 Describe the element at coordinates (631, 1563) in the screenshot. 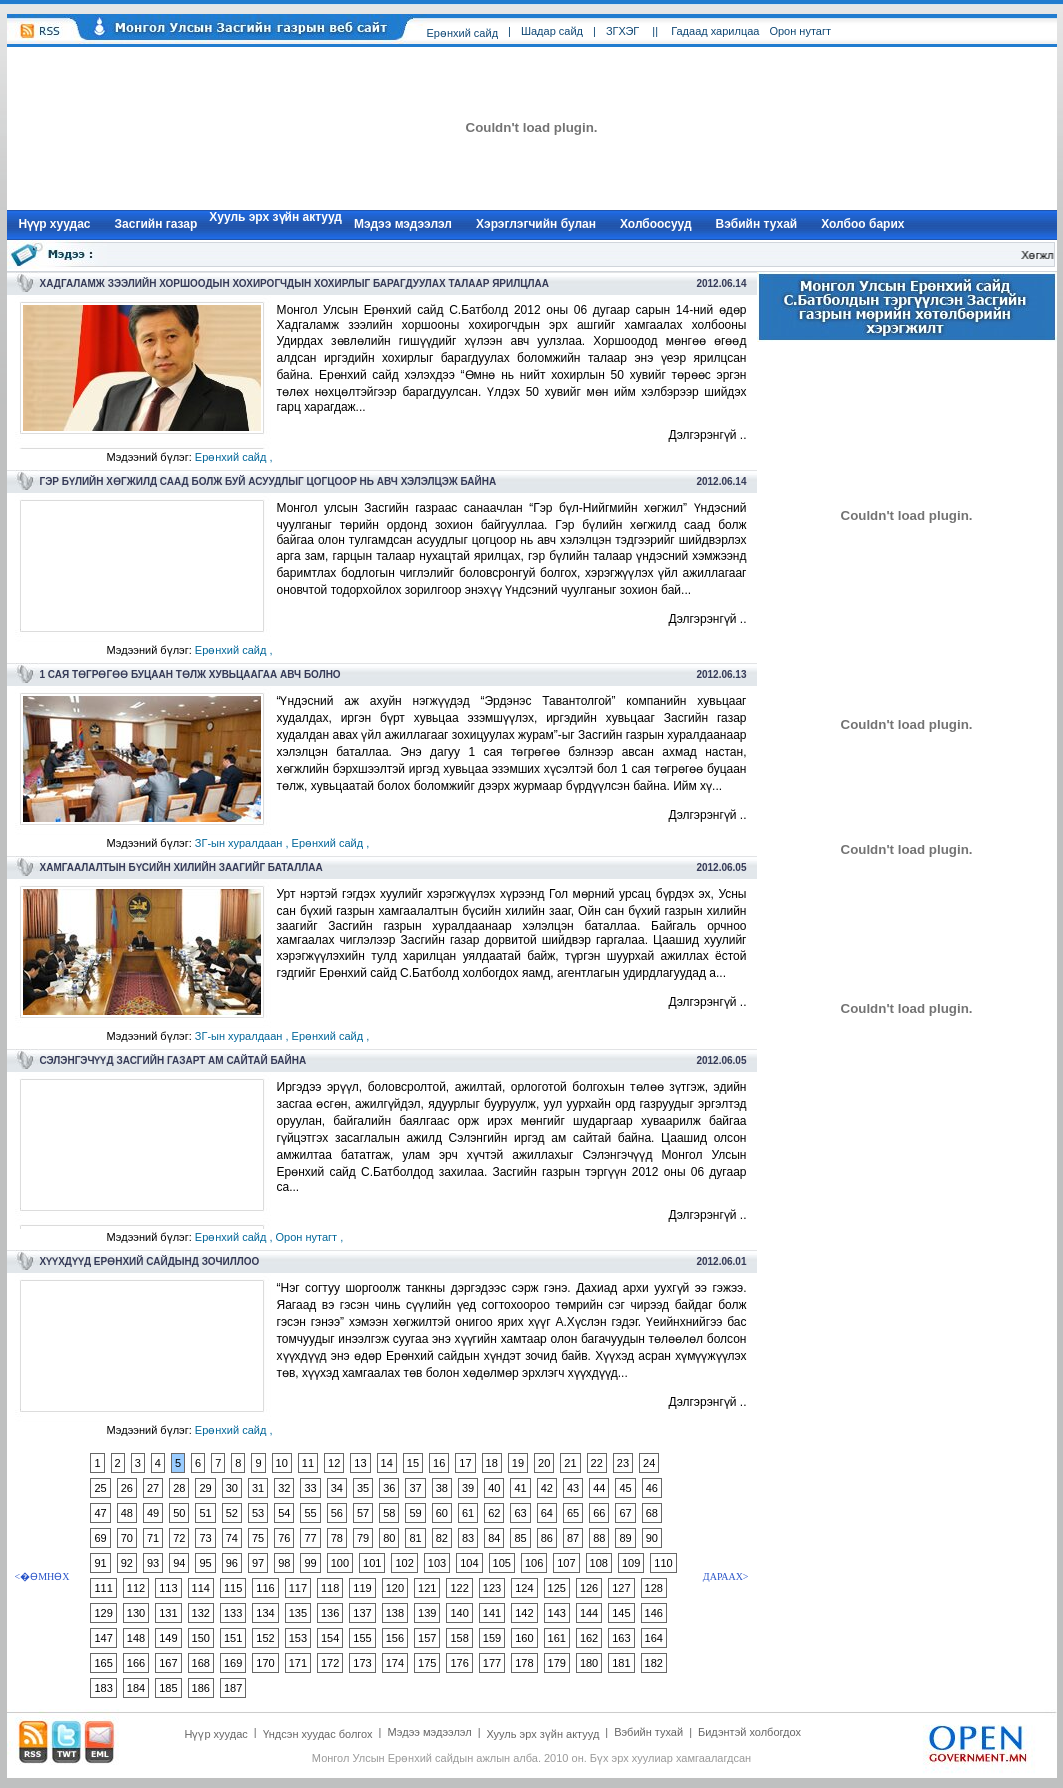

I see `109` at that location.